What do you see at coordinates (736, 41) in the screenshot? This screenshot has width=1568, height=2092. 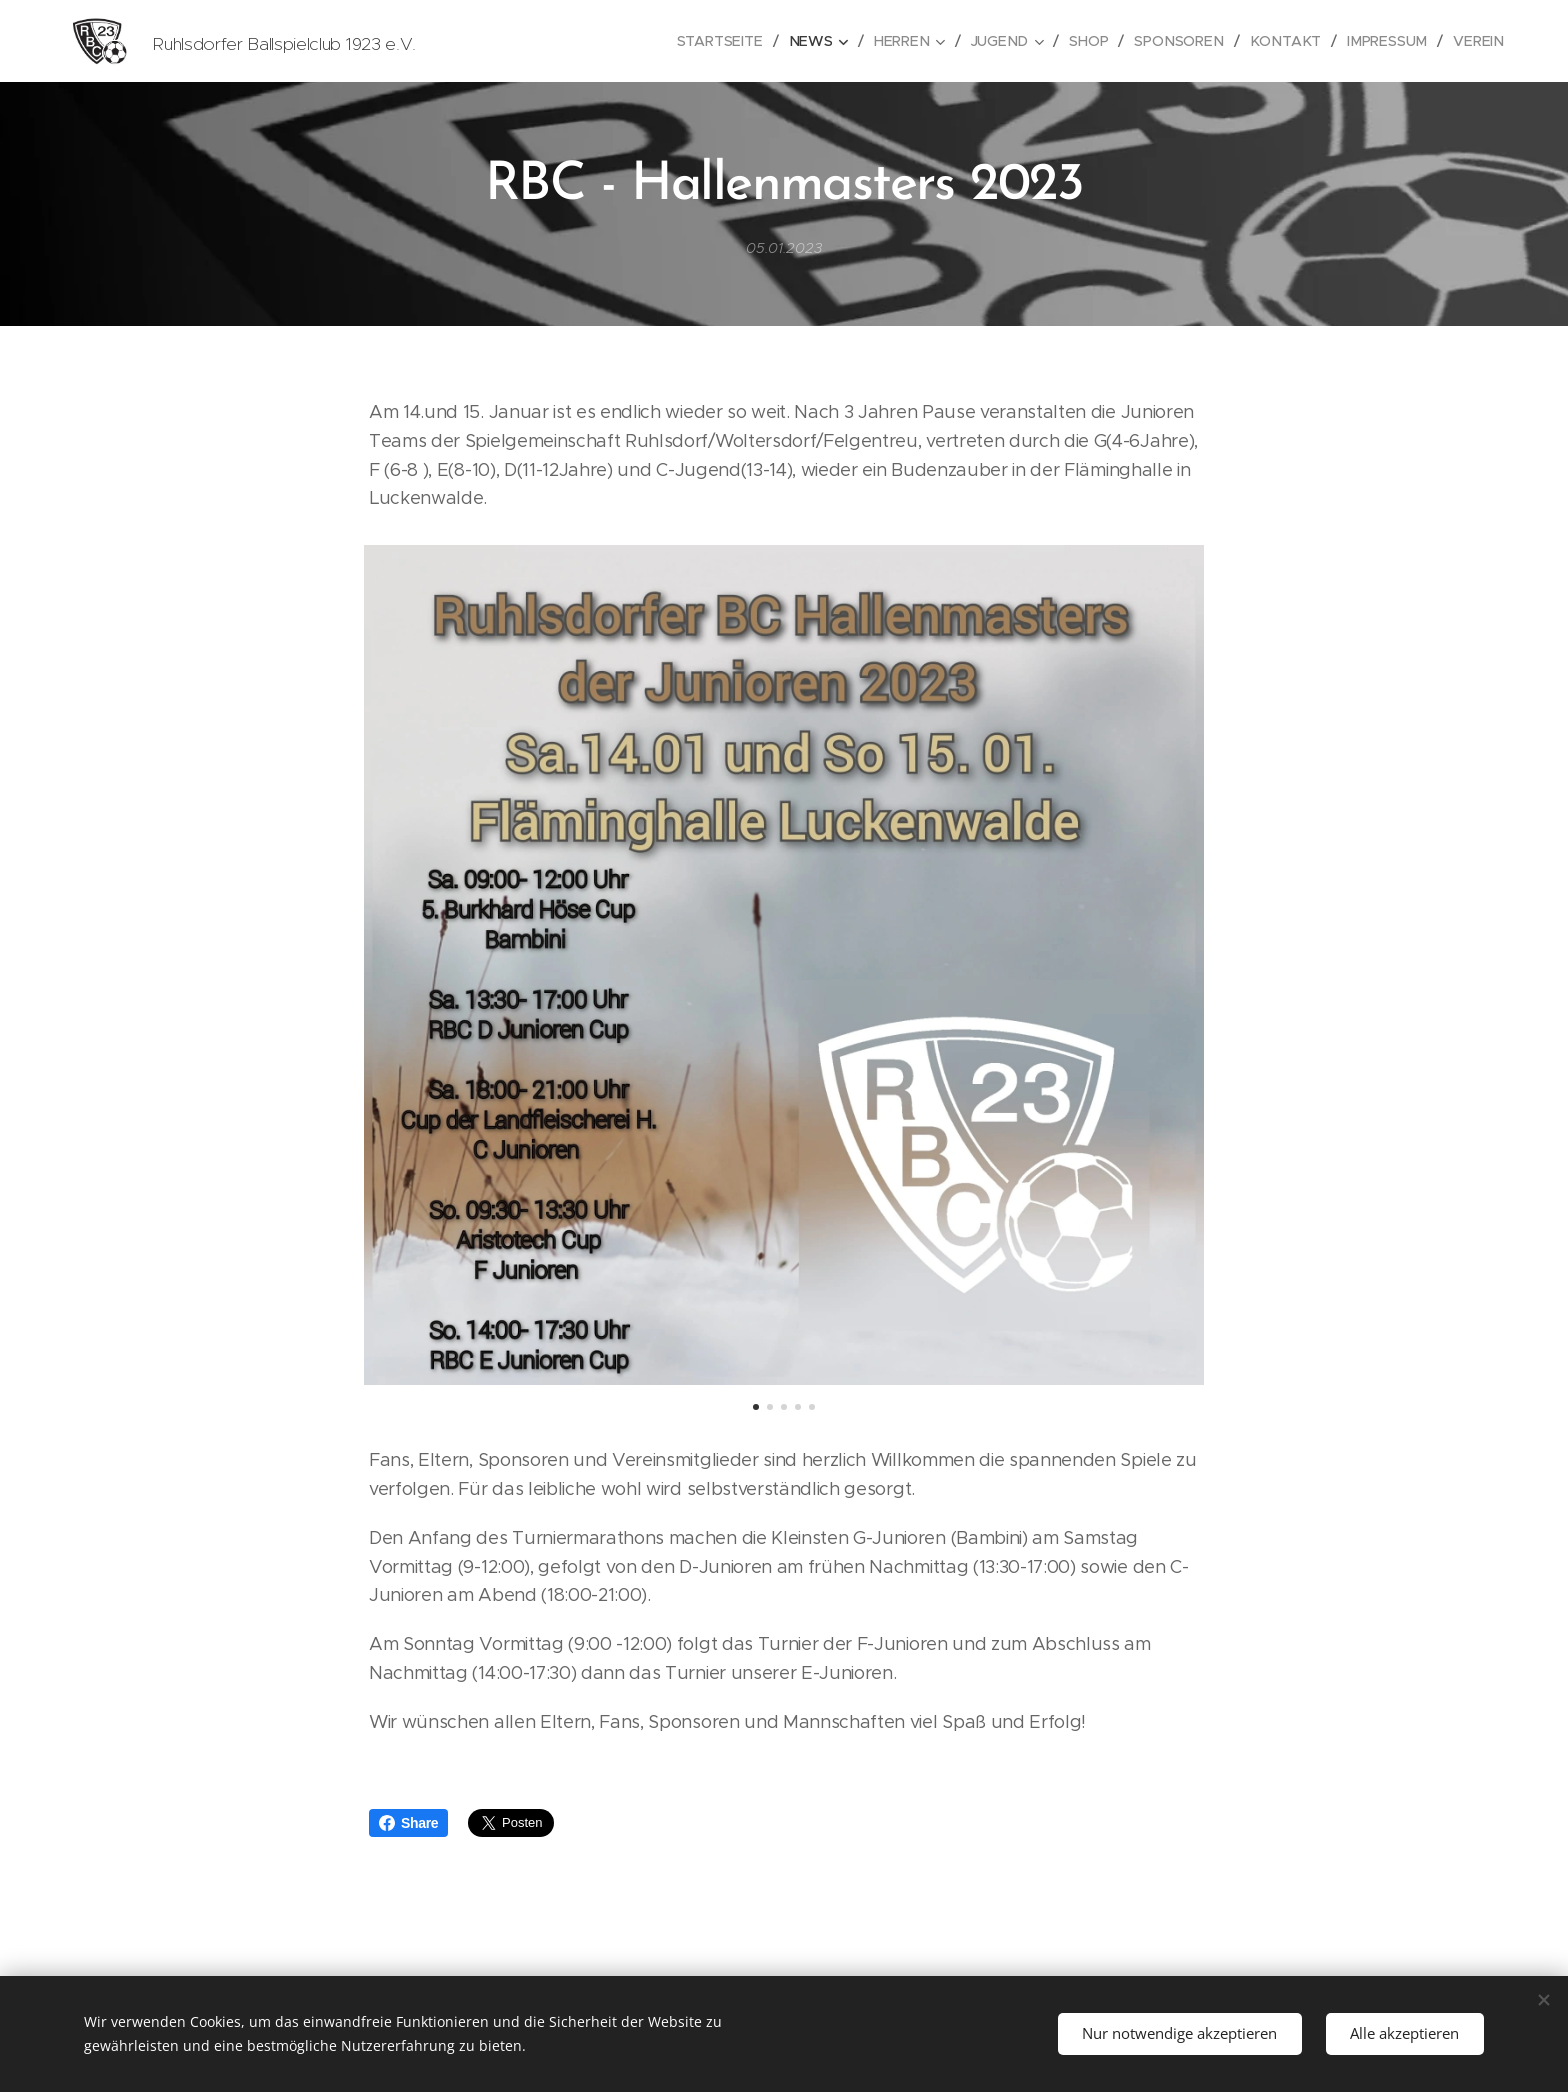 I see `[menuitem]` at bounding box center [736, 41].